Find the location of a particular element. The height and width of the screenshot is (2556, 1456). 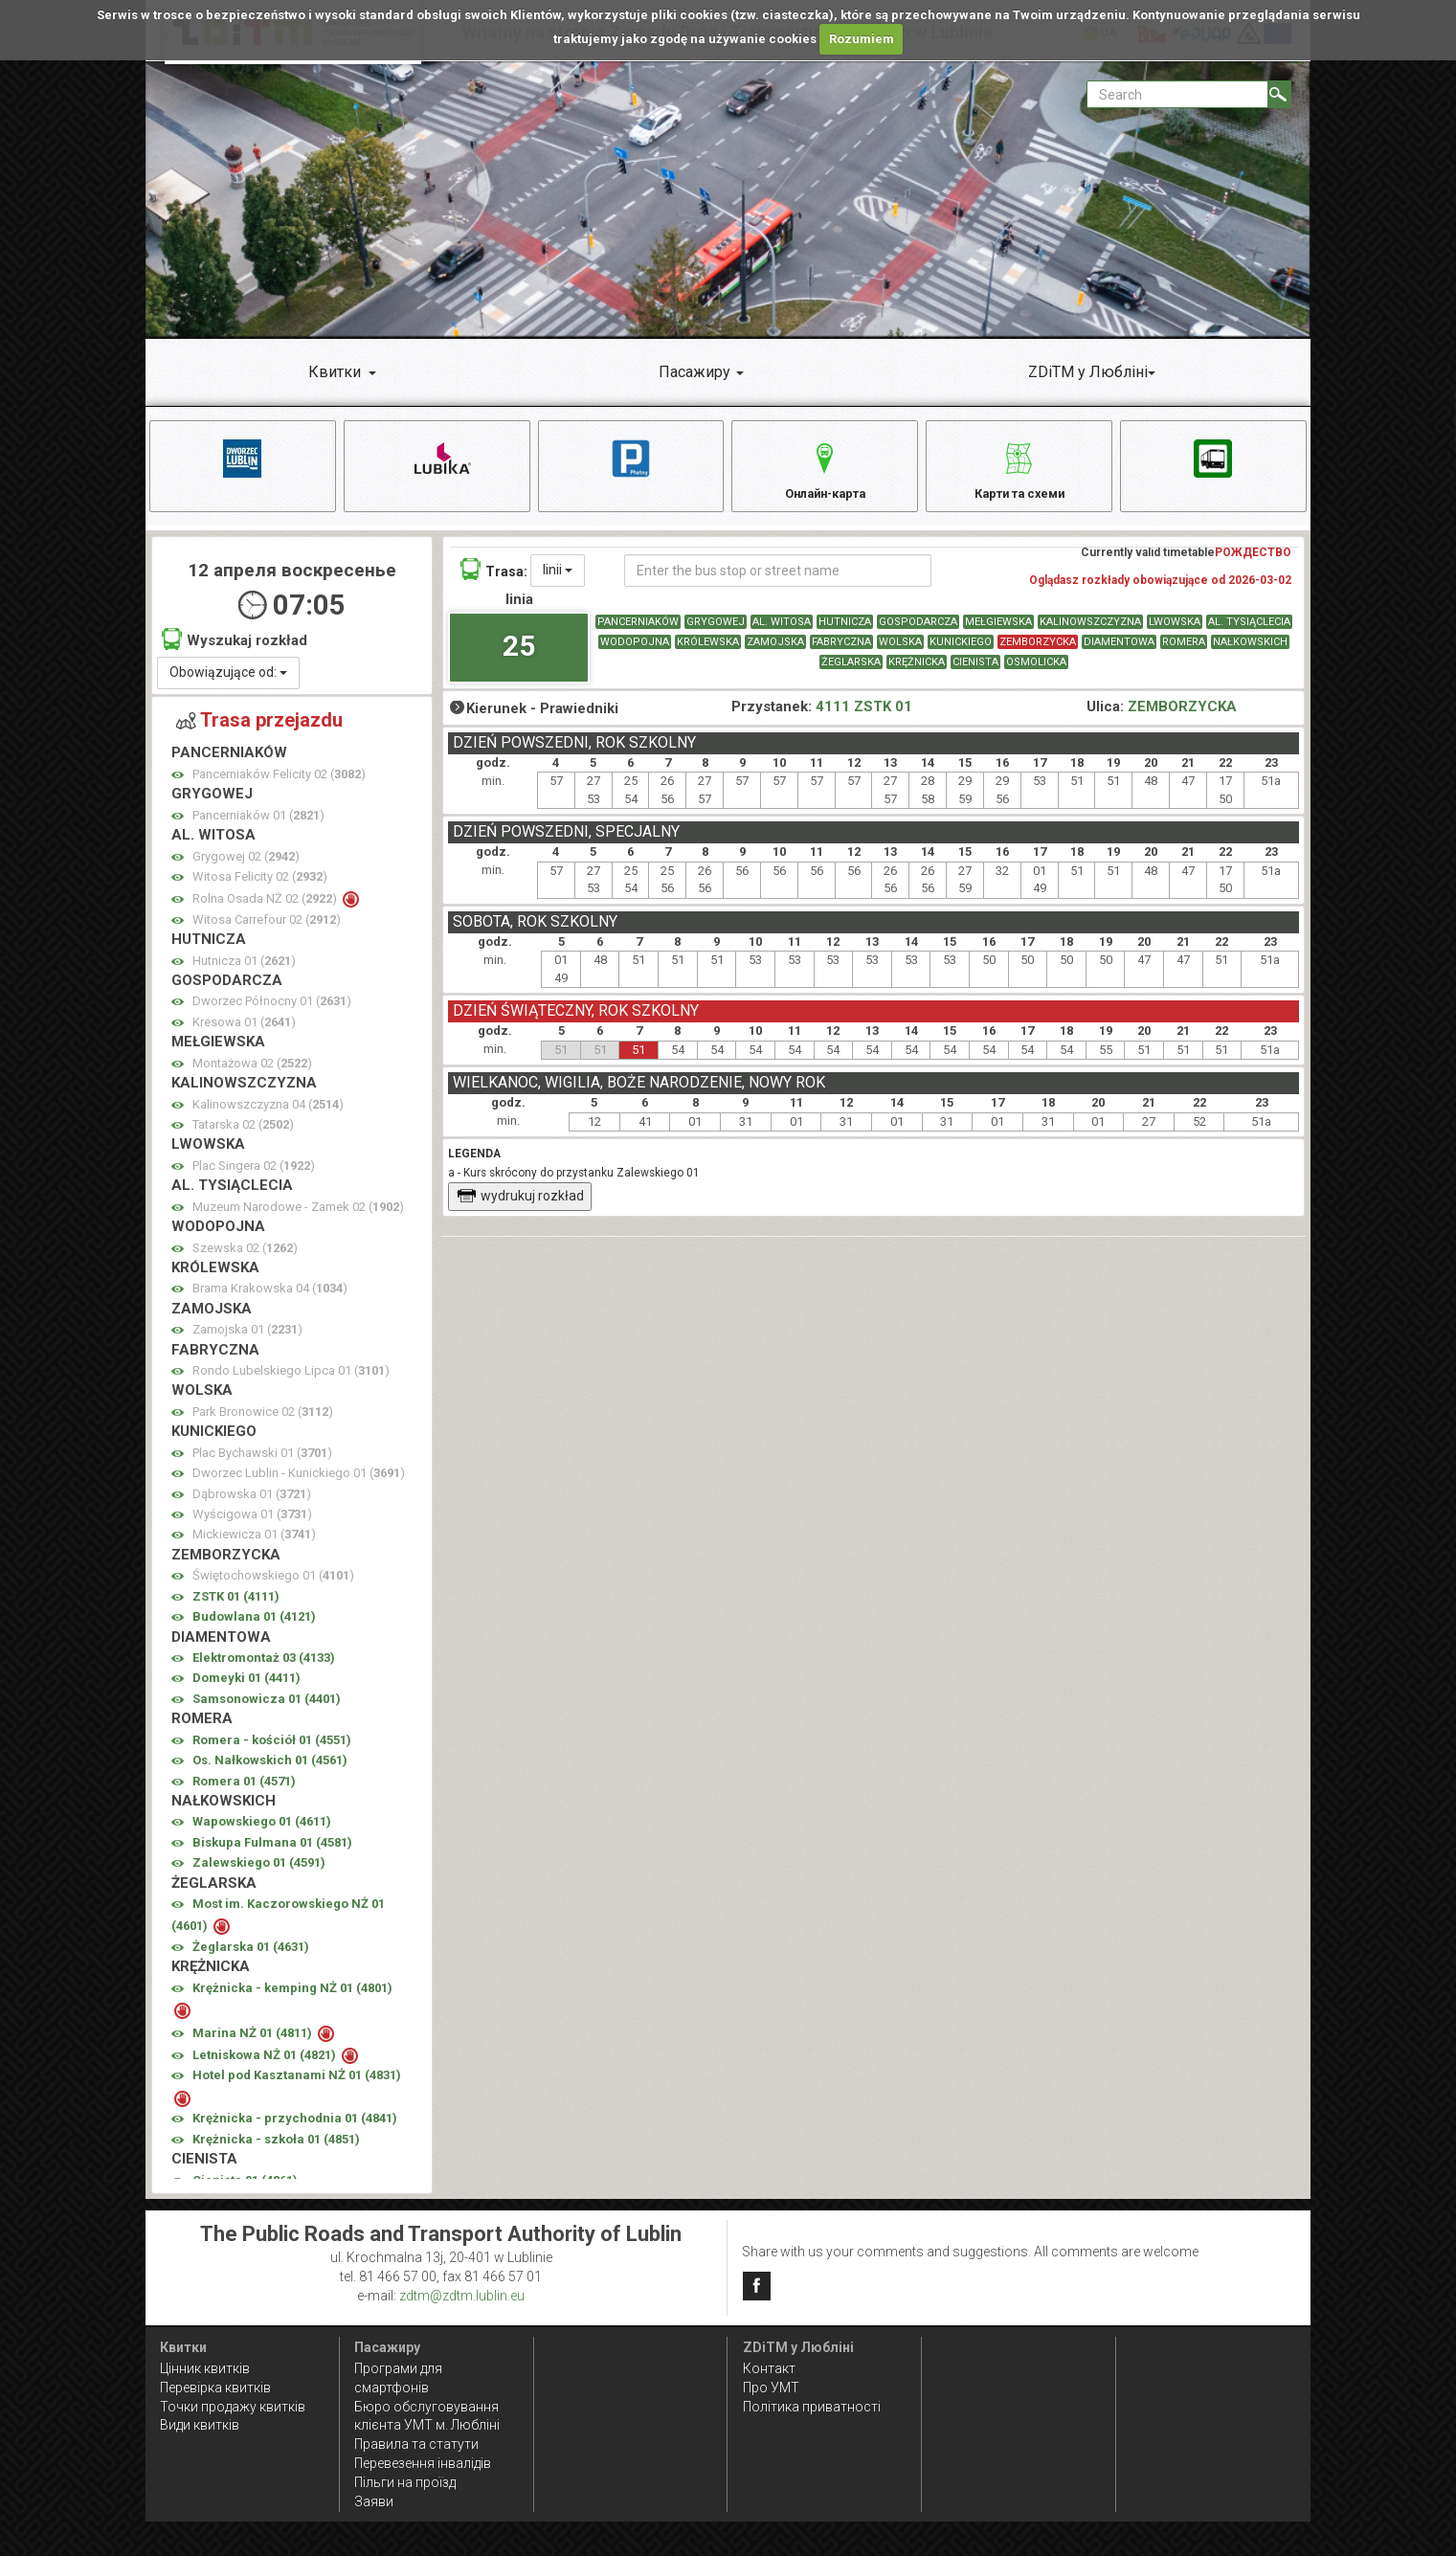

ZAMOJSKA is located at coordinates (775, 652).